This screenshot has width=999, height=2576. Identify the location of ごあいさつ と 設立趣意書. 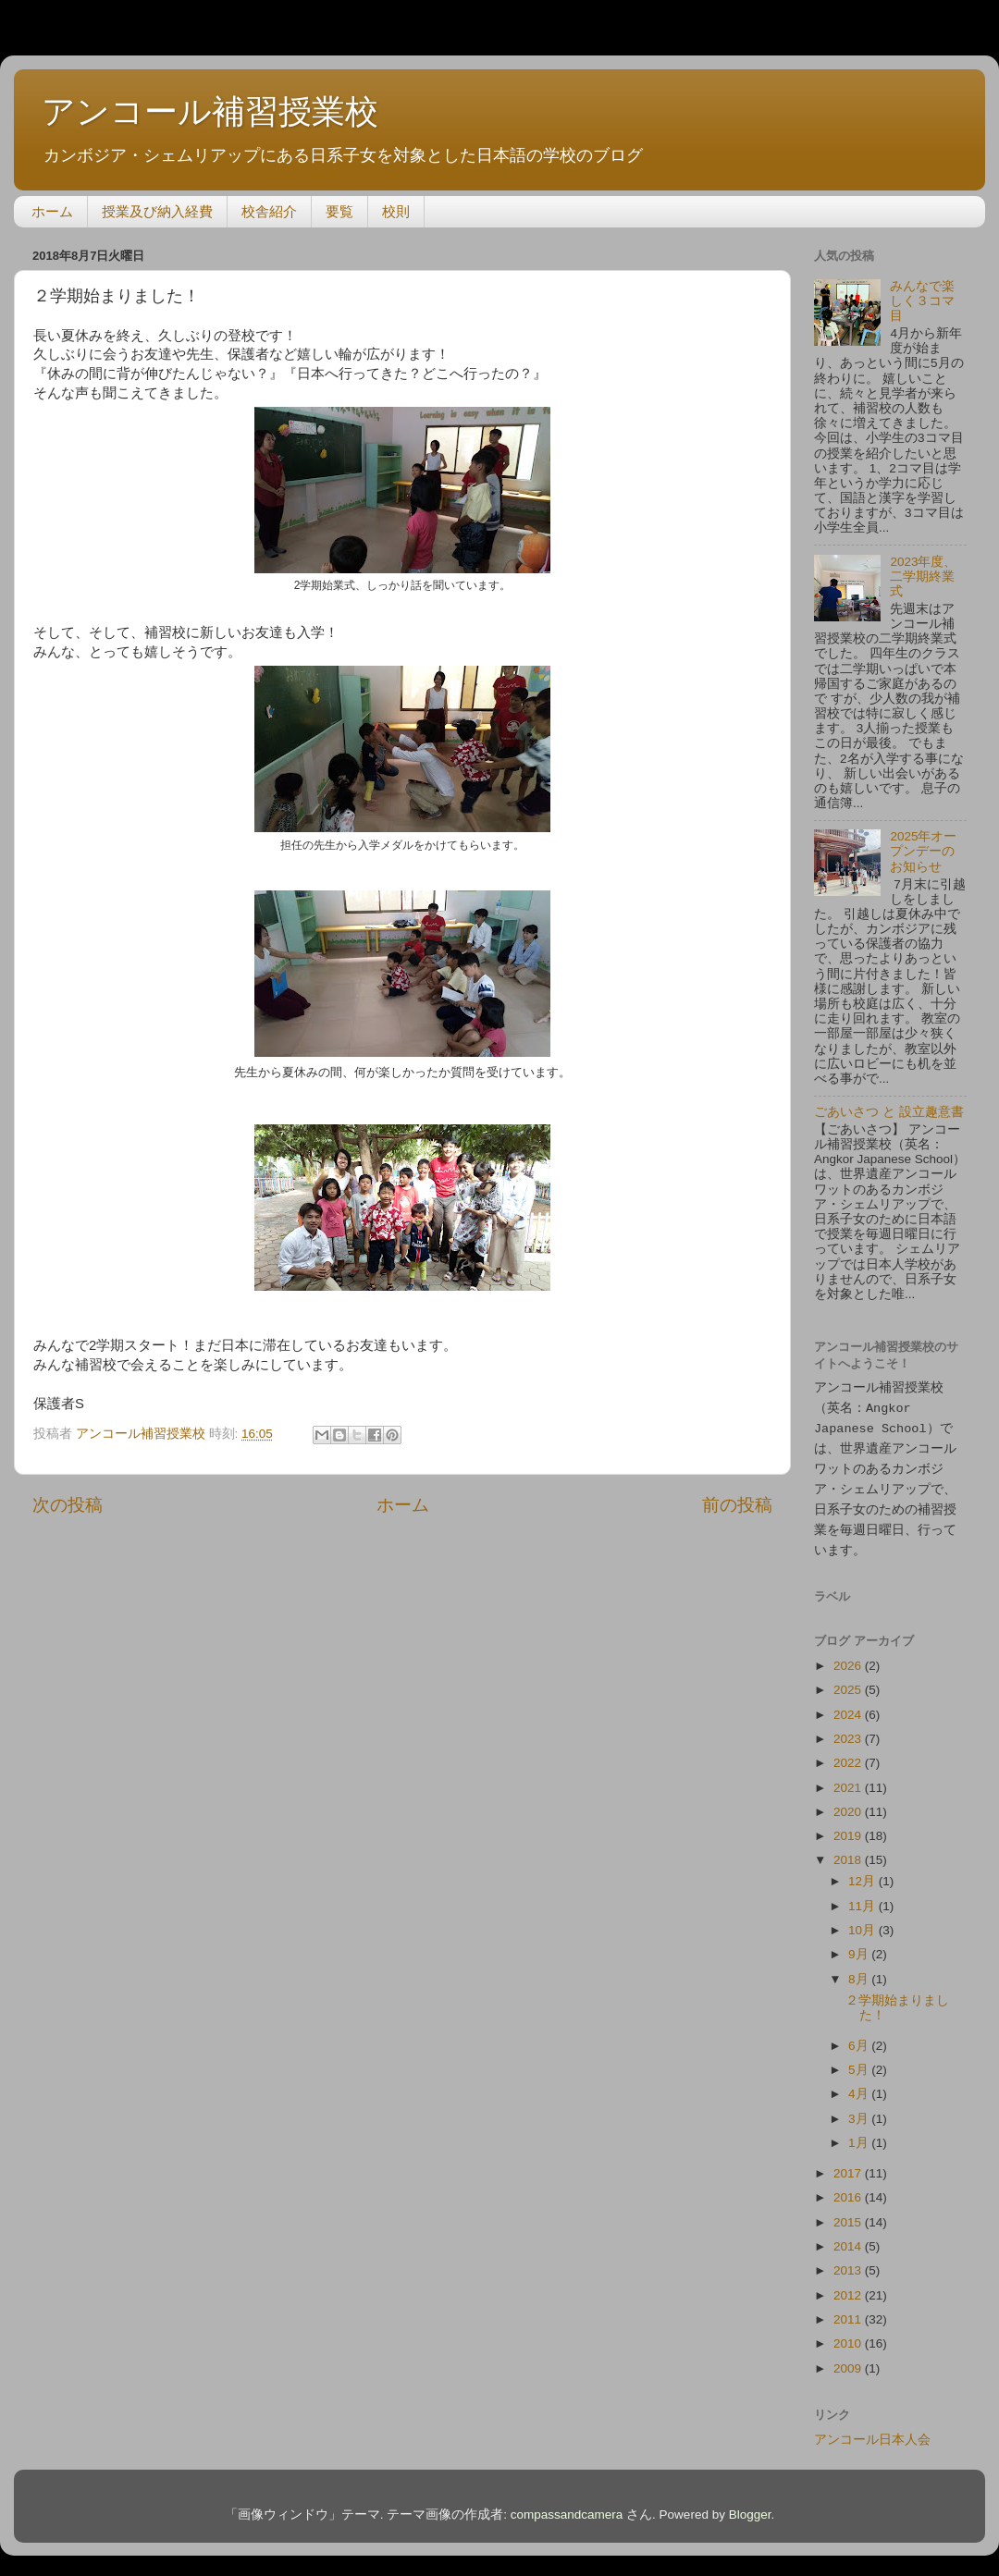
(889, 1112).